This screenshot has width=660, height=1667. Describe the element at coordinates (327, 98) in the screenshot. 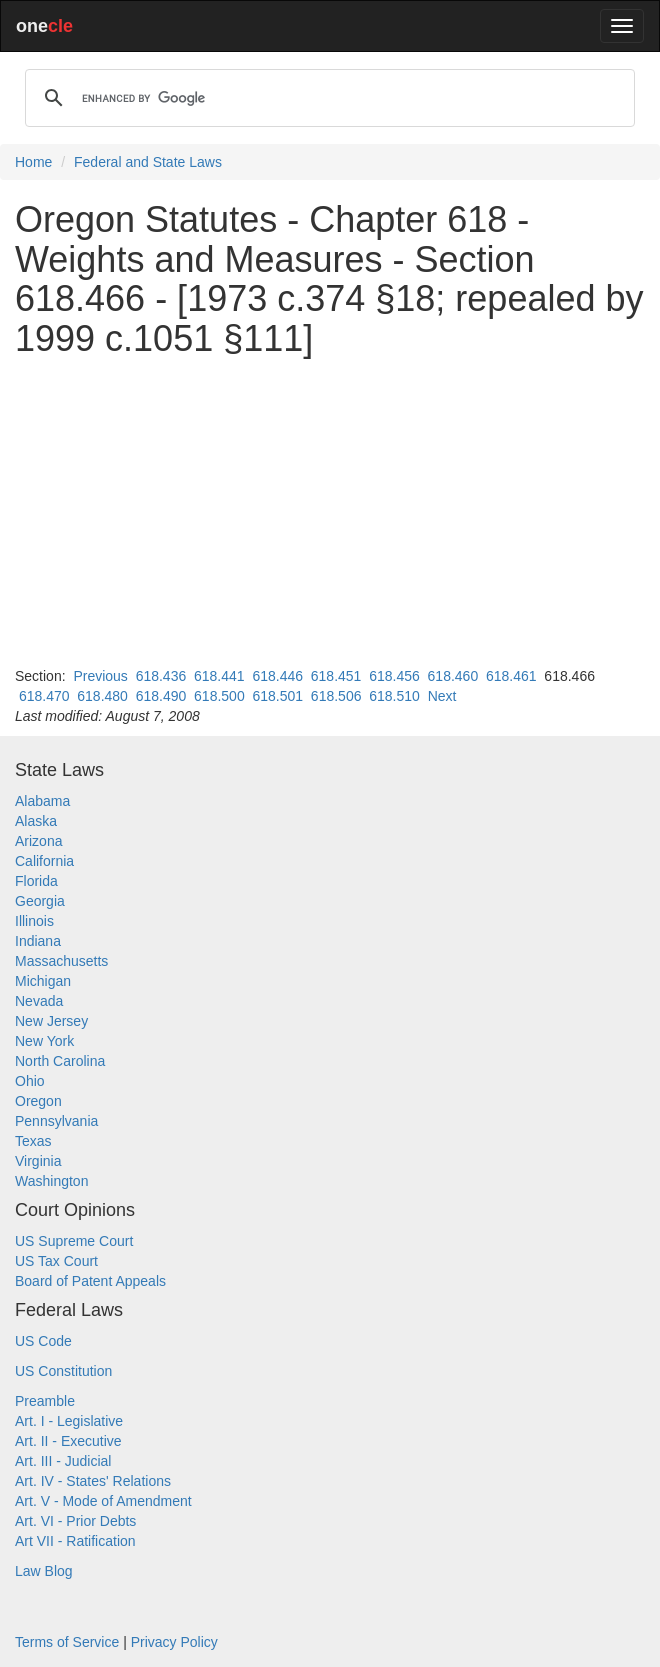

I see `[search]` at that location.